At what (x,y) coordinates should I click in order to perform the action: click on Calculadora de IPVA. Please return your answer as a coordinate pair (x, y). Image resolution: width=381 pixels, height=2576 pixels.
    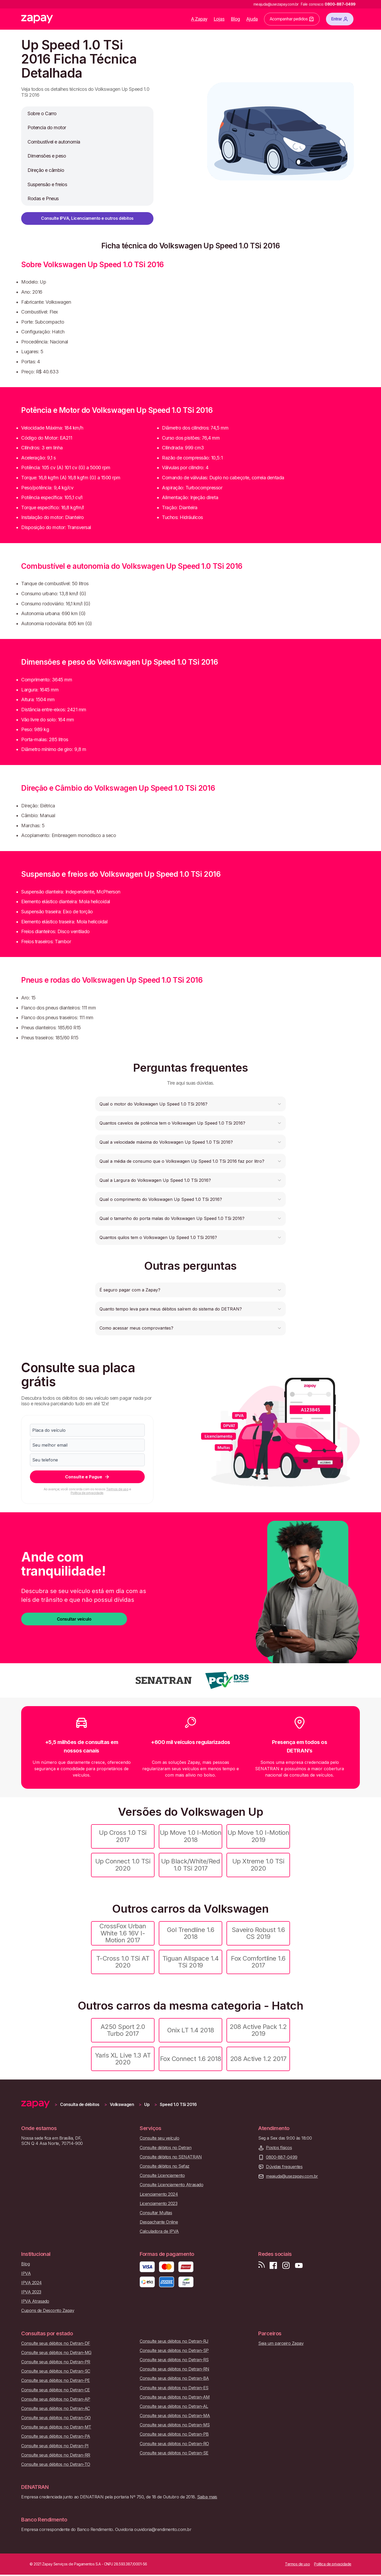
    Looking at the image, I should click on (159, 2231).